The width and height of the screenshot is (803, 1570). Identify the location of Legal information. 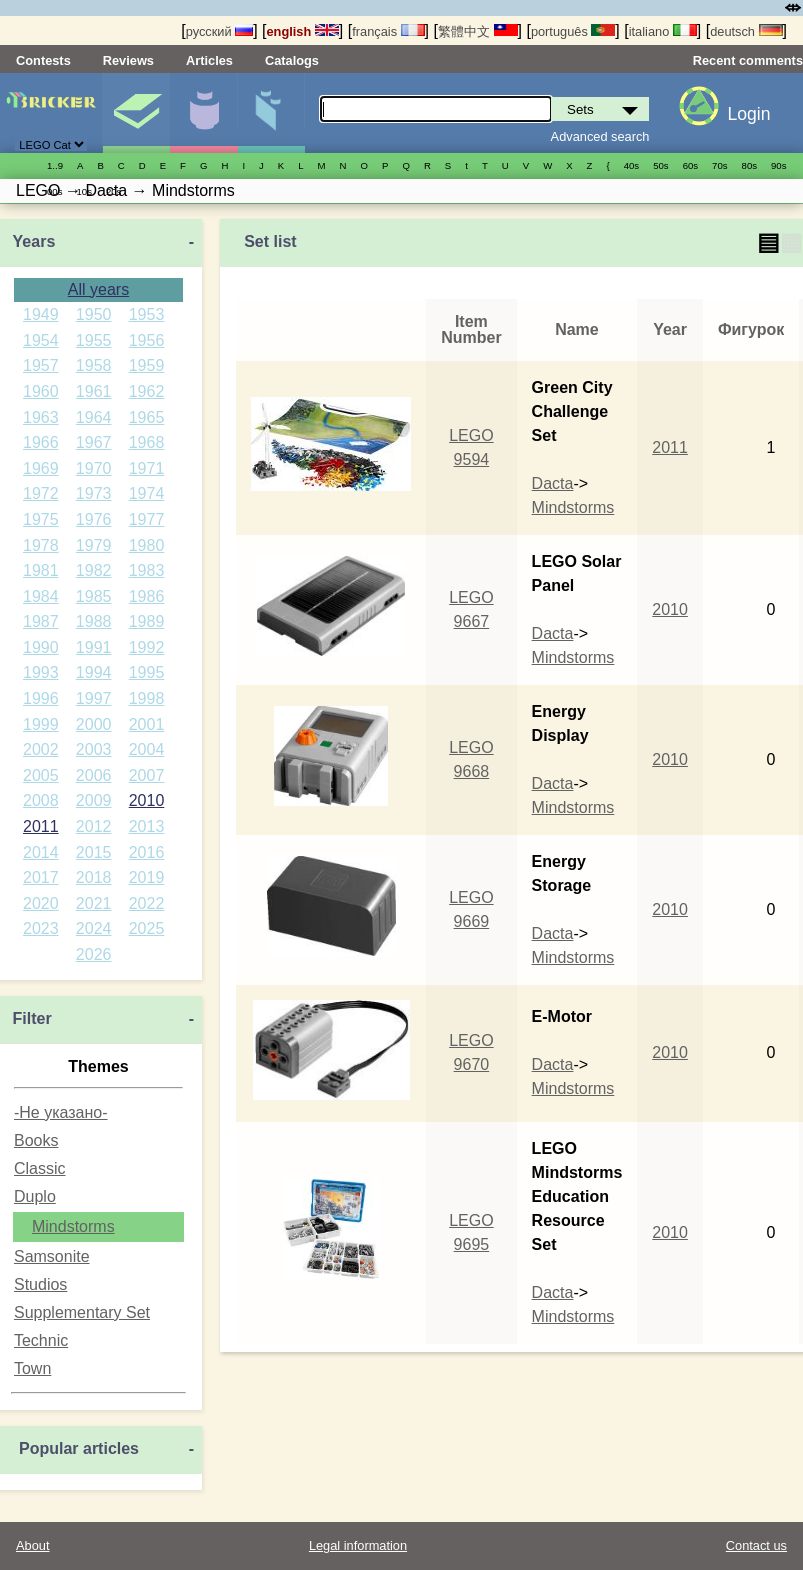
(358, 1545).